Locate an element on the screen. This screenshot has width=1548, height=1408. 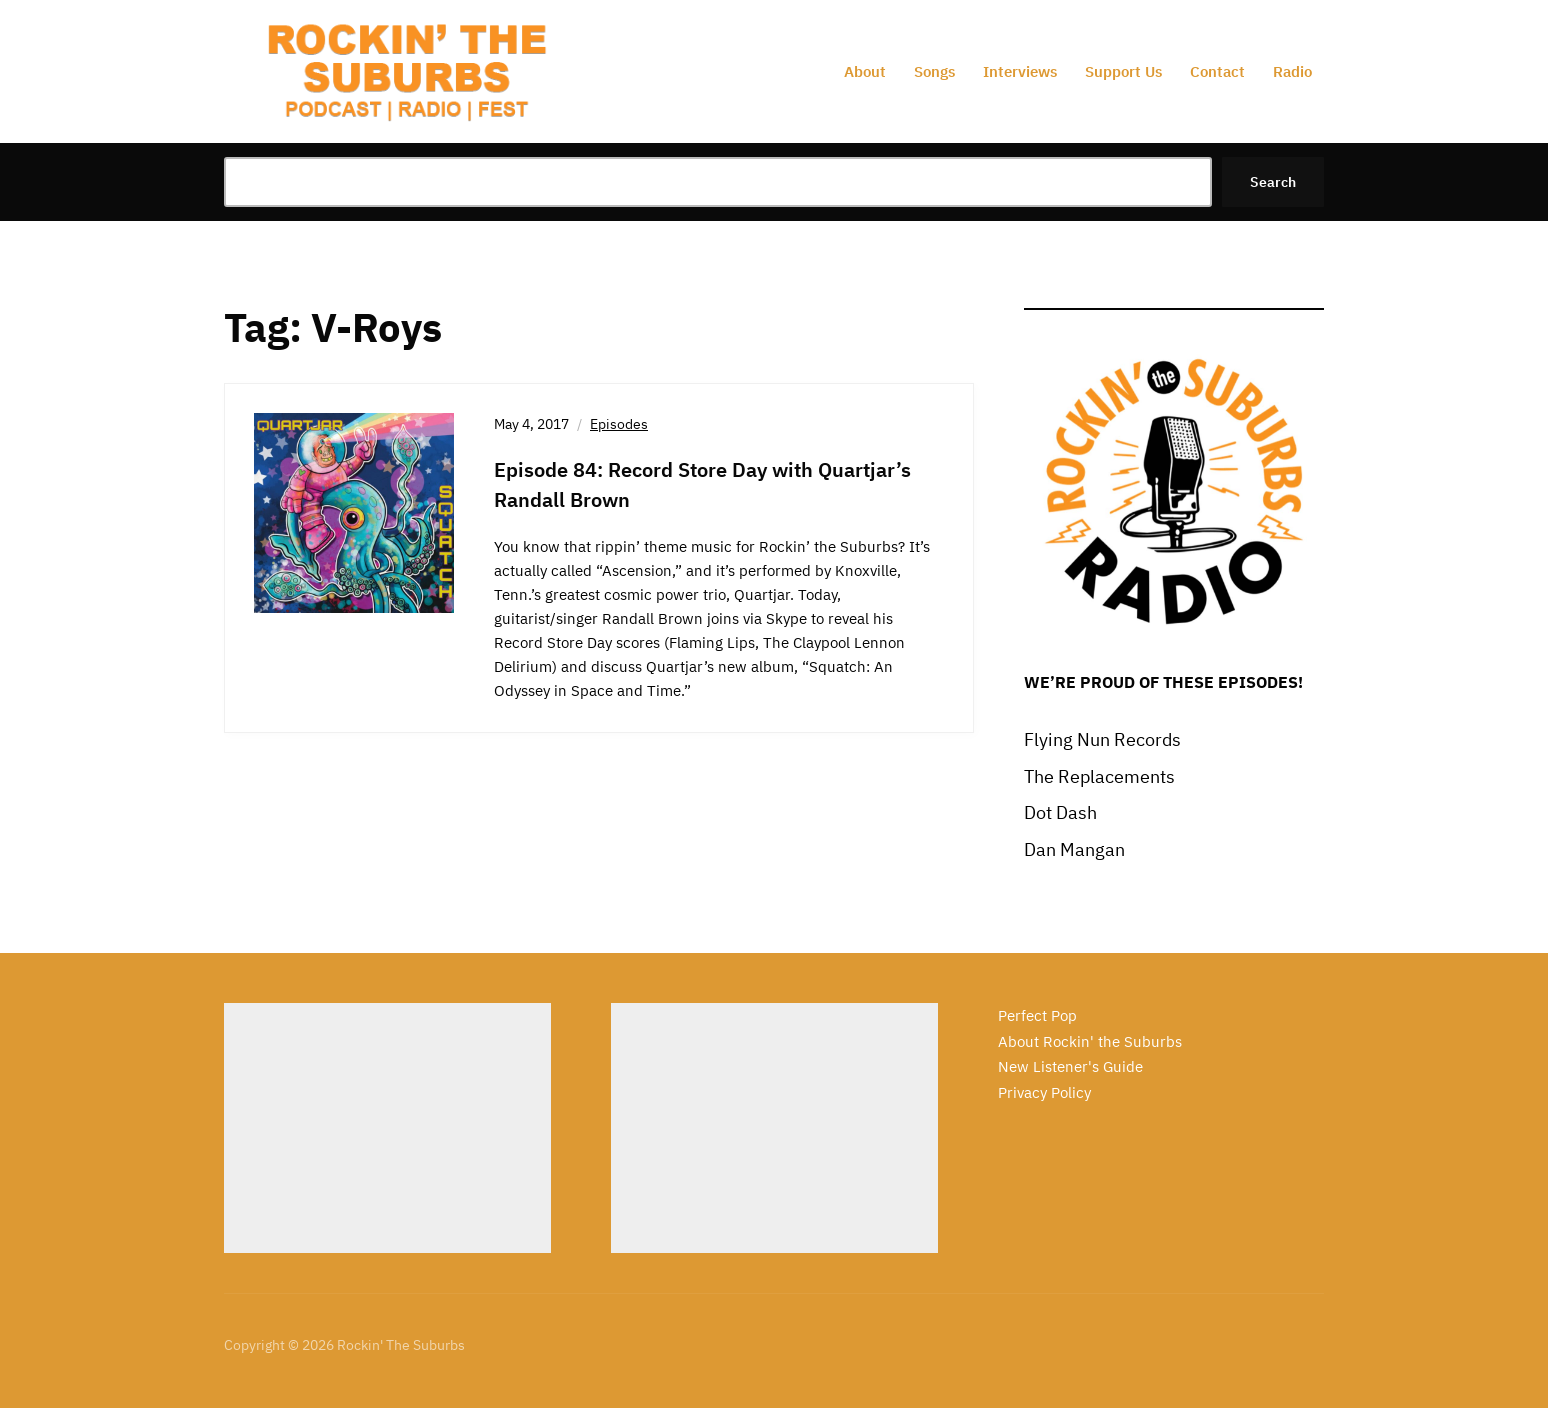
About Rockin' the Suburbs is located at coordinates (1090, 1041).